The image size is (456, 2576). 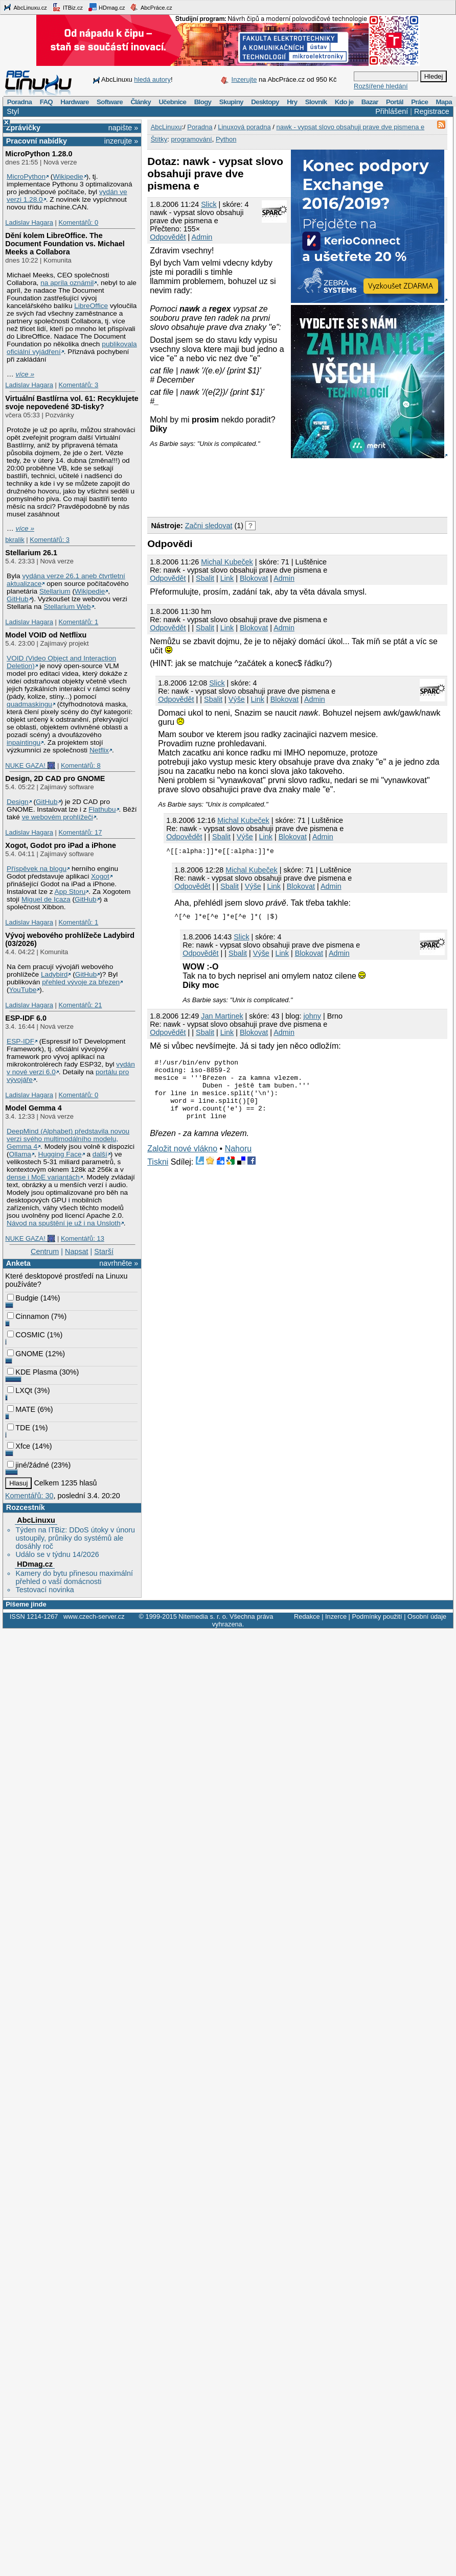 What do you see at coordinates (64, 243) in the screenshot?
I see `Dění kolem LibreOffice. The Document Foundation vs. Michael Meeks a Collabora` at bounding box center [64, 243].